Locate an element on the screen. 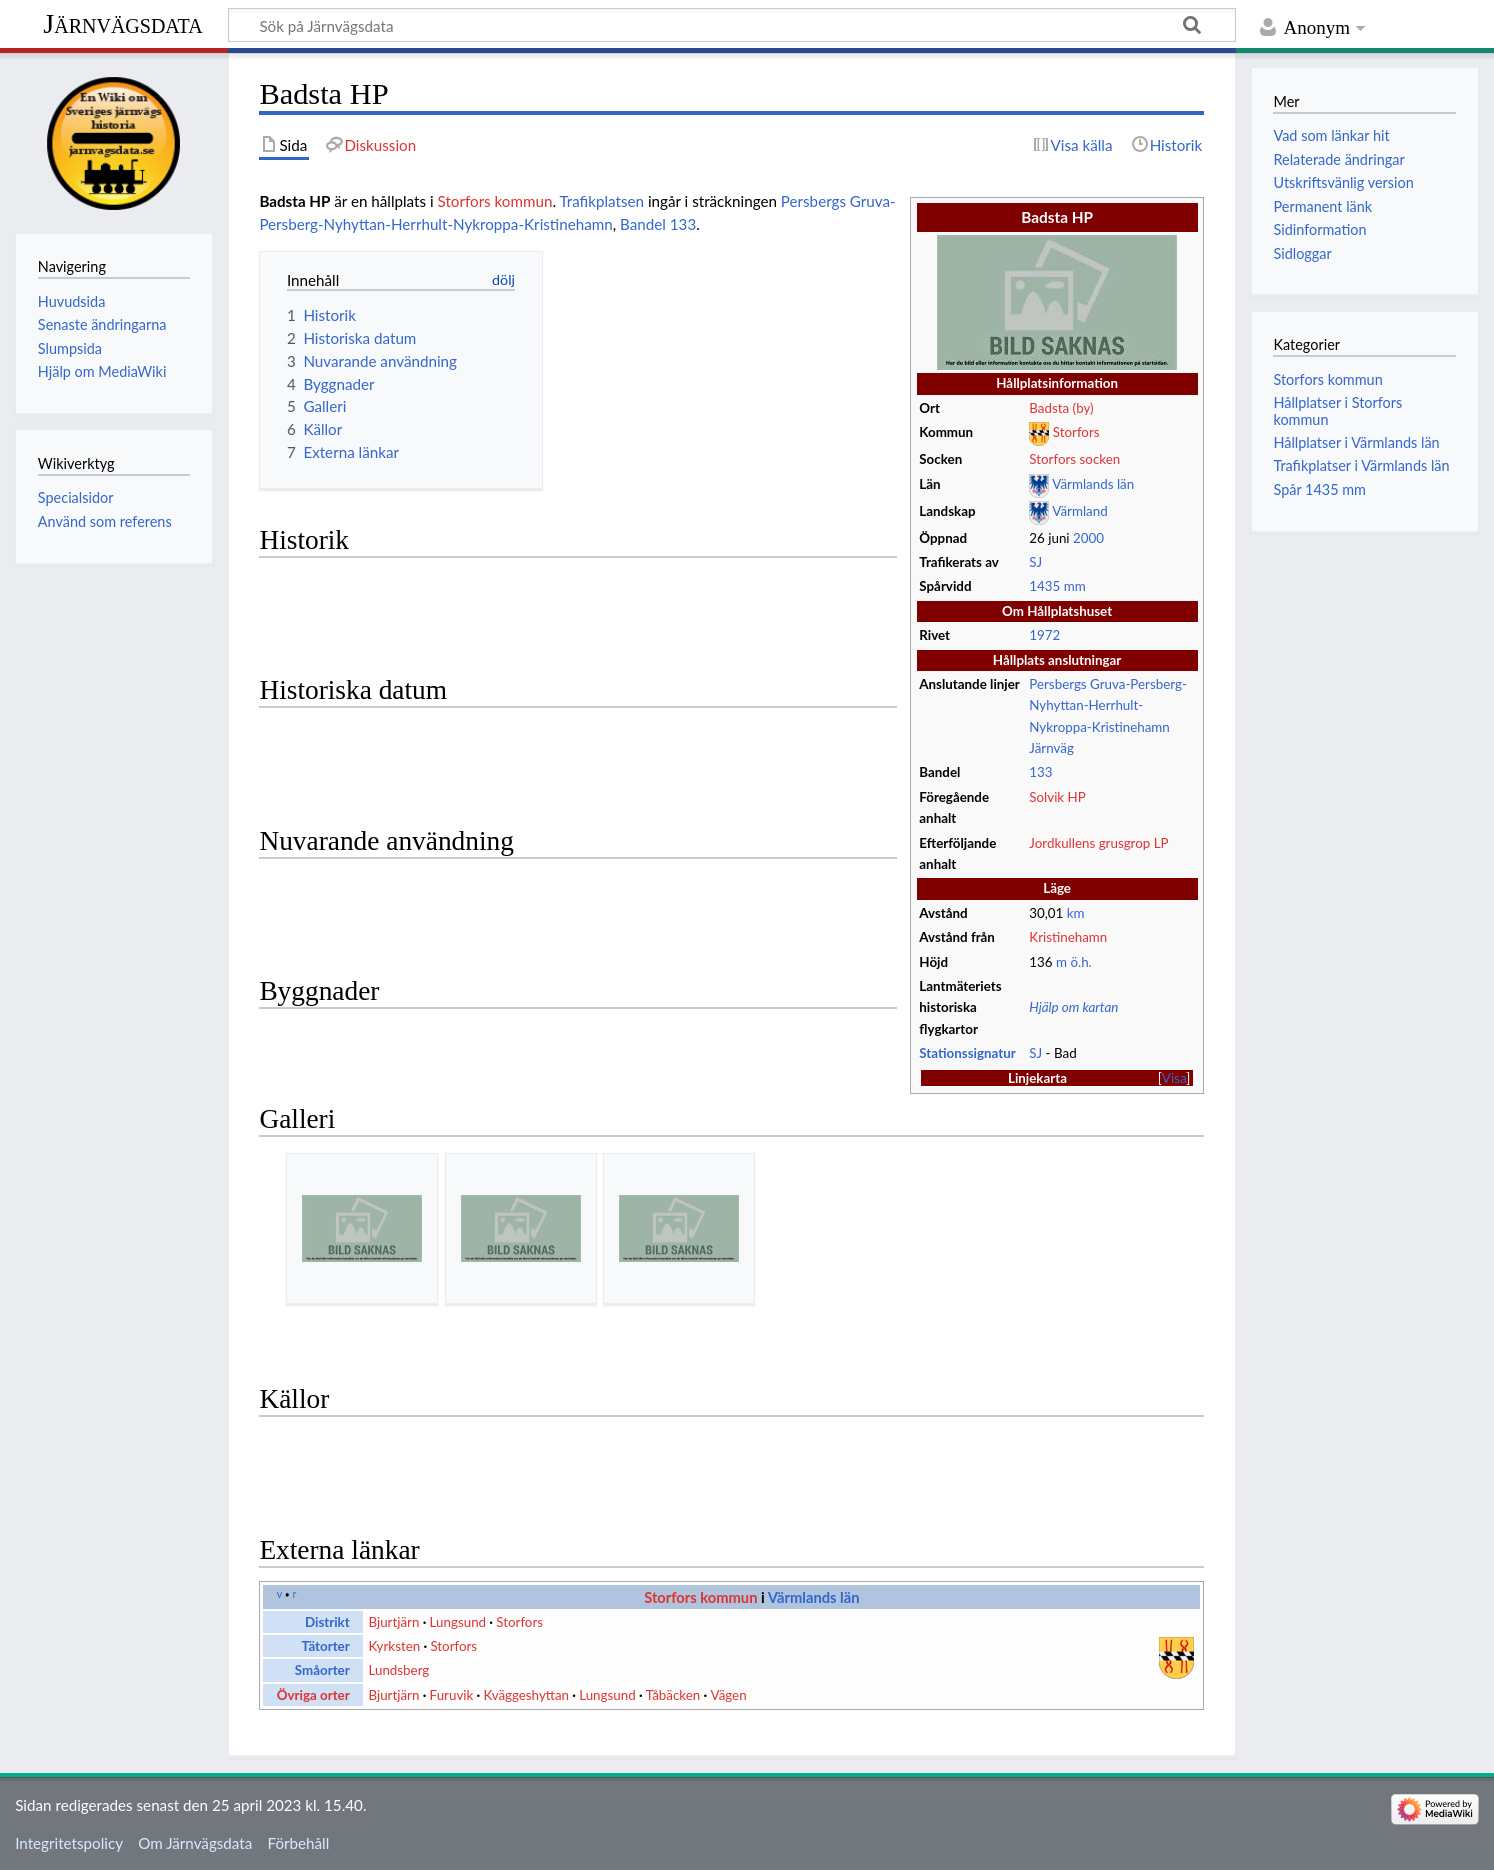 This screenshot has width=1494, height=1870. Värmland is located at coordinates (1079, 511).